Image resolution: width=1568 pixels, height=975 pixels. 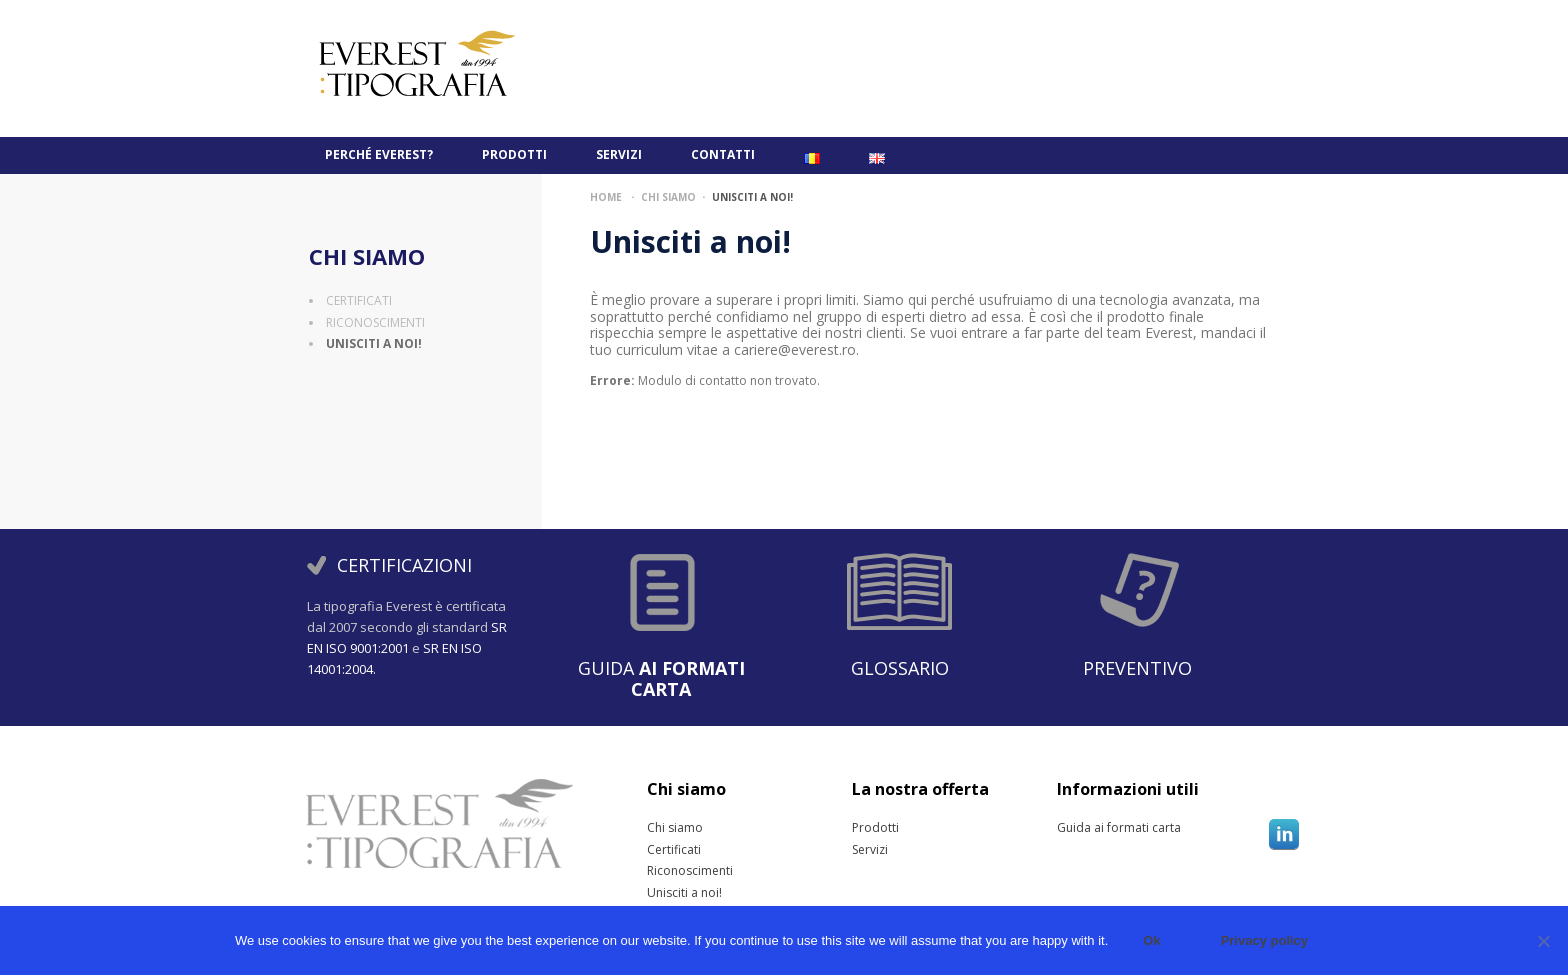 I want to click on Contatti, so click(x=723, y=154).